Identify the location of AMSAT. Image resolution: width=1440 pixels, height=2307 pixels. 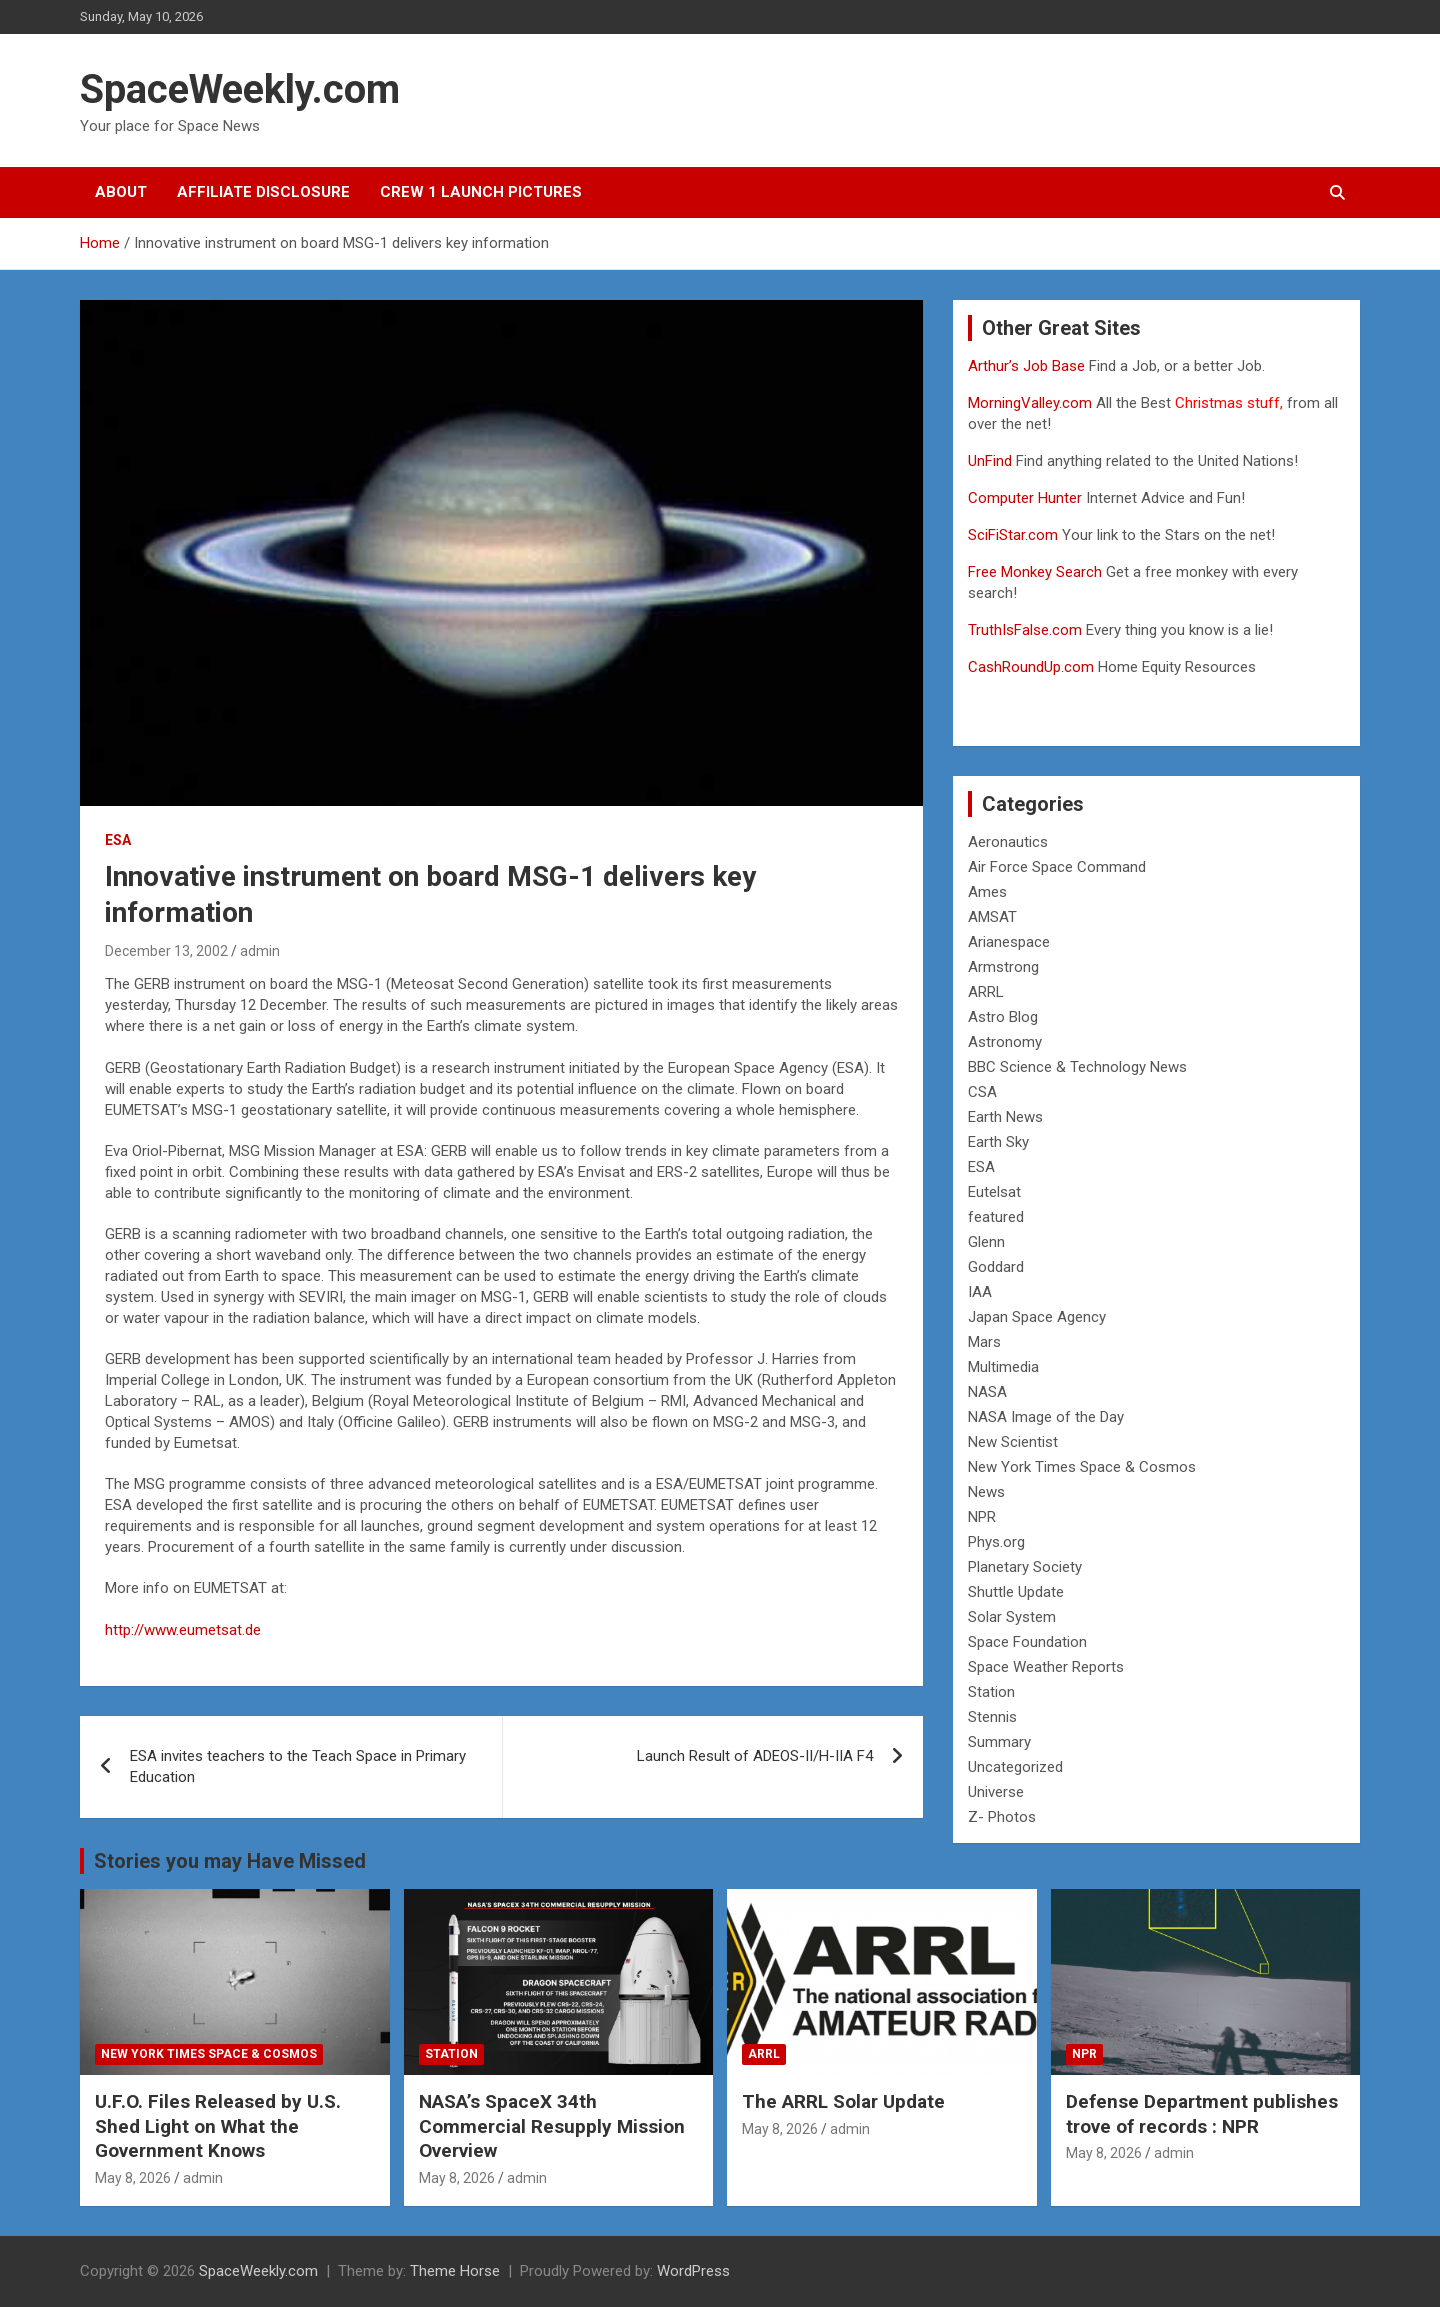
(992, 917).